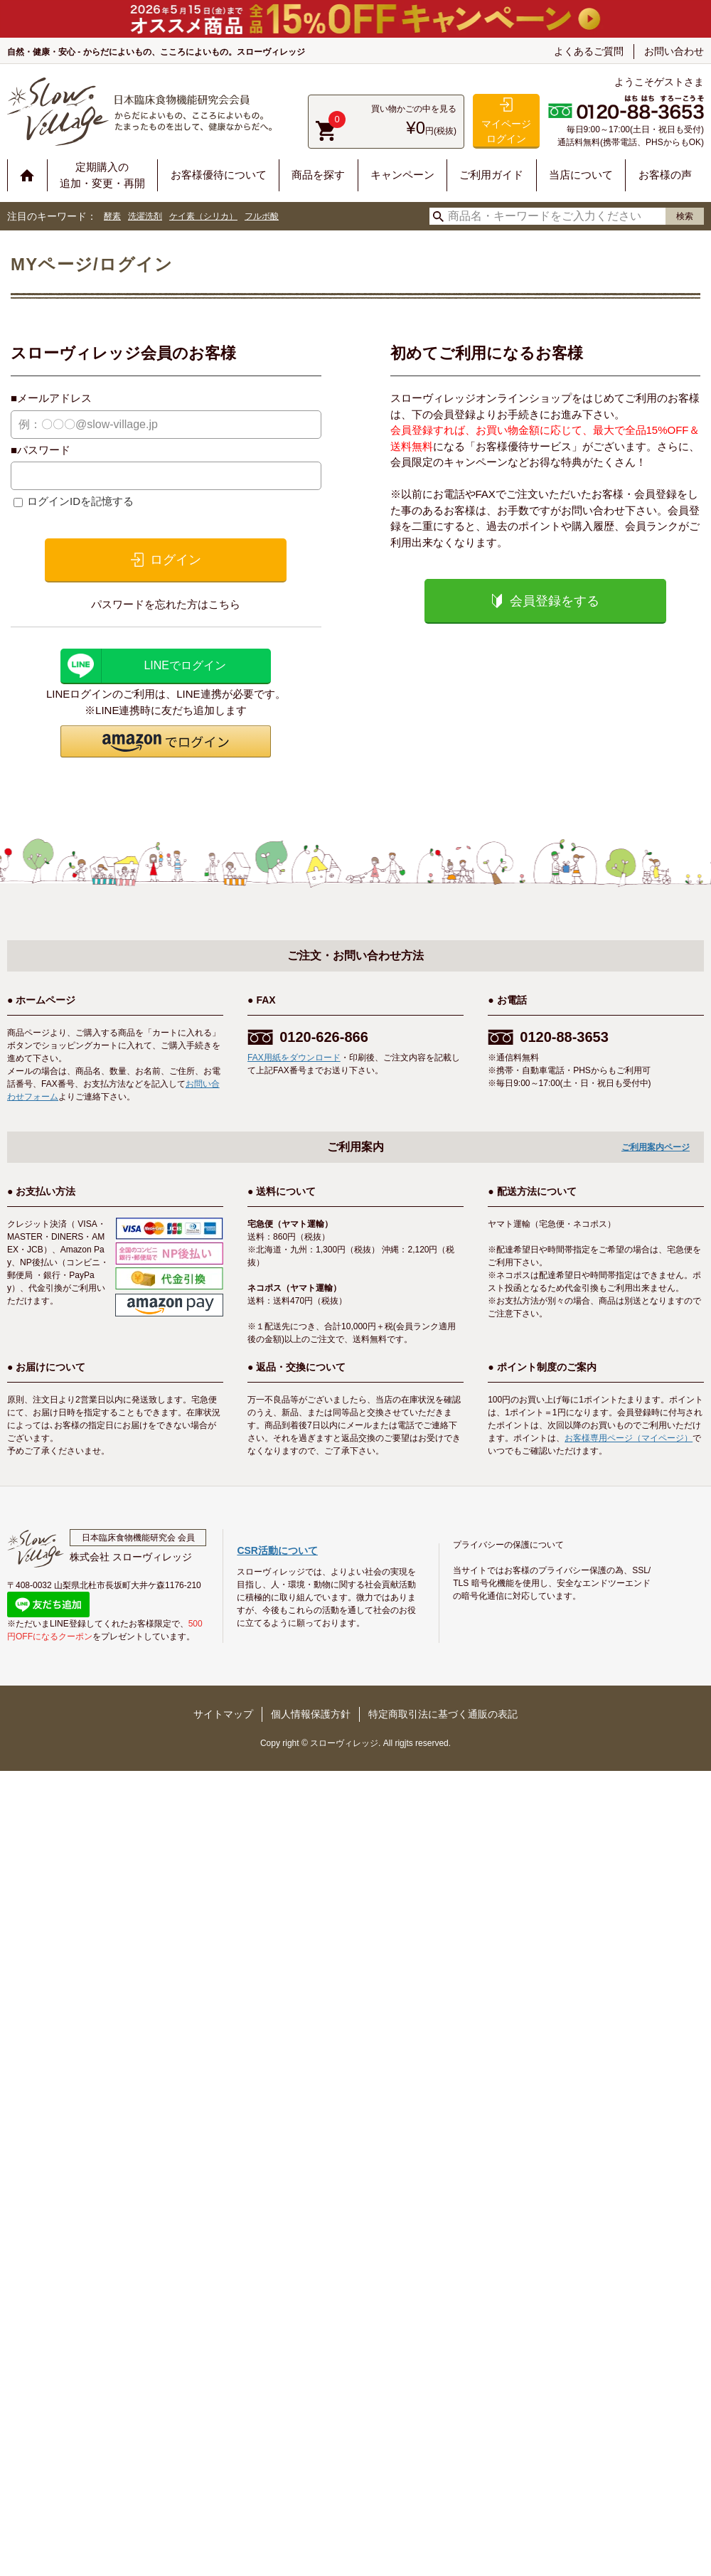 The width and height of the screenshot is (711, 2576). What do you see at coordinates (165, 741) in the screenshot?
I see `[button]` at bounding box center [165, 741].